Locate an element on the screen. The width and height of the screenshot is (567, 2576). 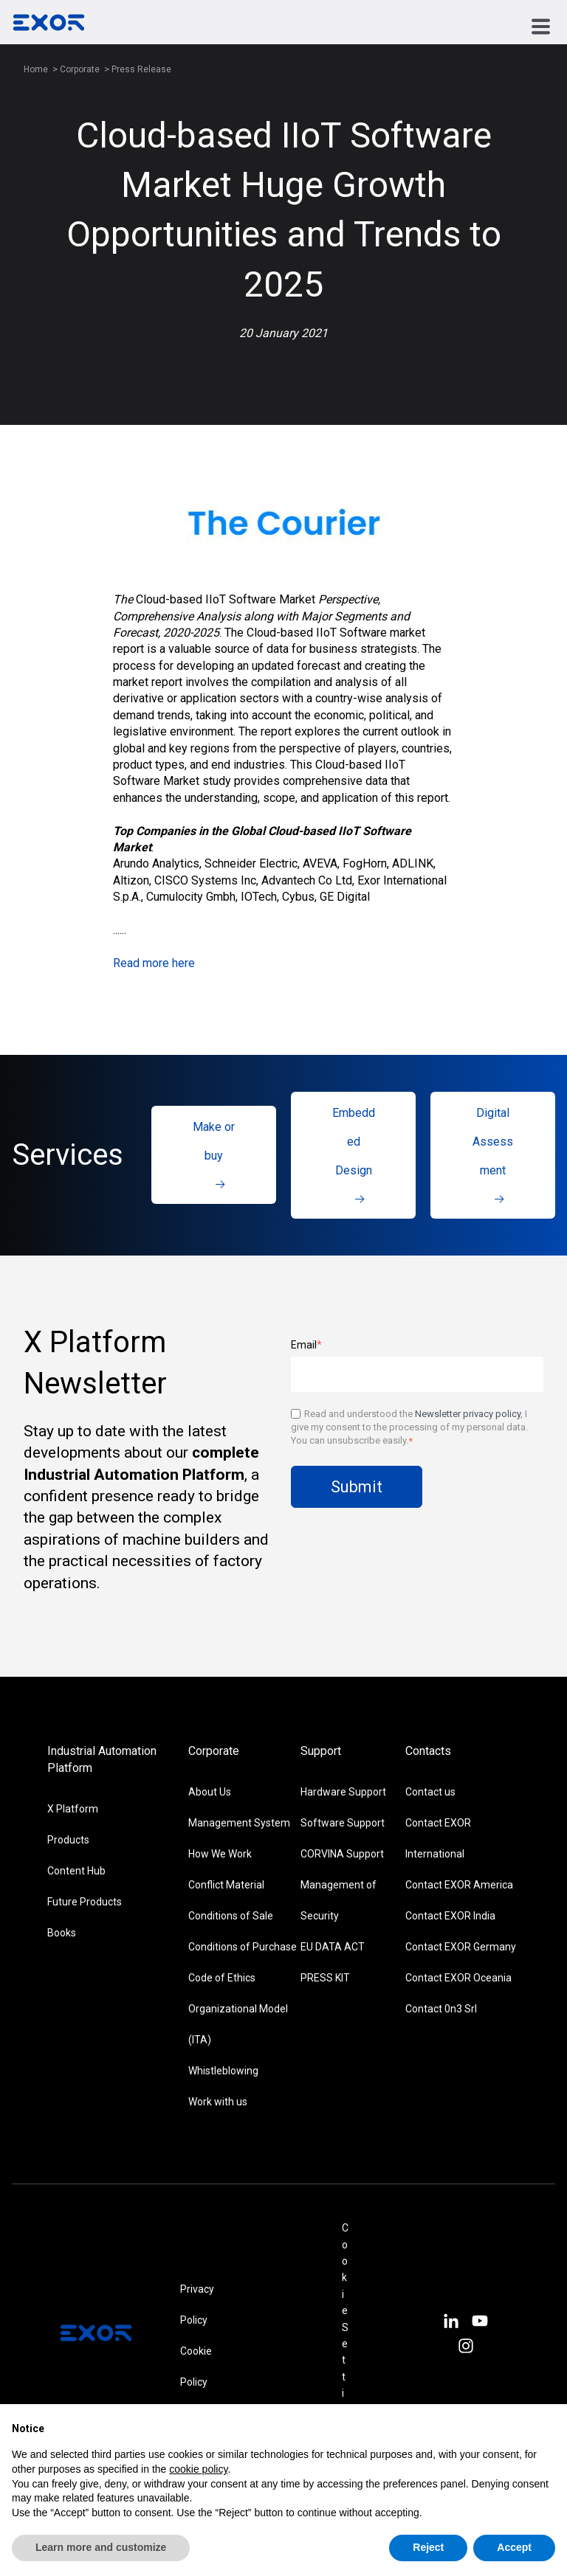
Conditions of Sale is located at coordinates (230, 1916).